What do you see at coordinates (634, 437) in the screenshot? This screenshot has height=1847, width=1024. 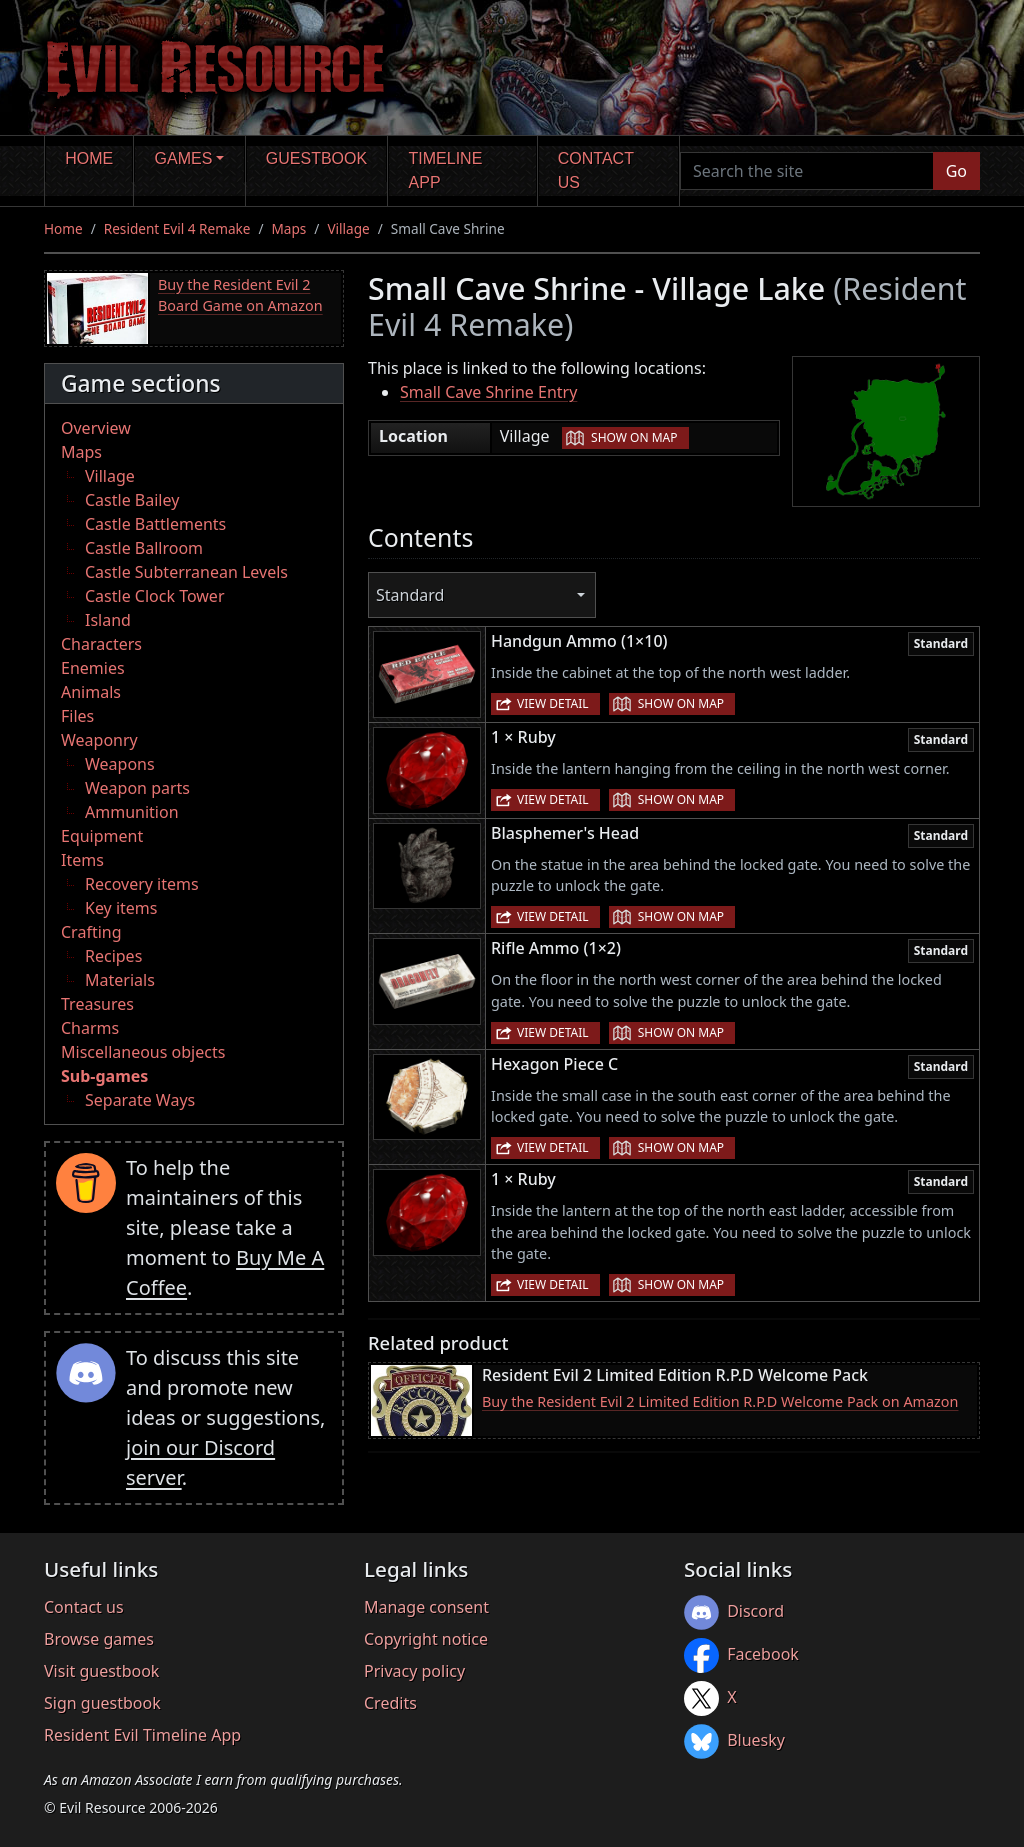 I see `Show on map [button]` at bounding box center [634, 437].